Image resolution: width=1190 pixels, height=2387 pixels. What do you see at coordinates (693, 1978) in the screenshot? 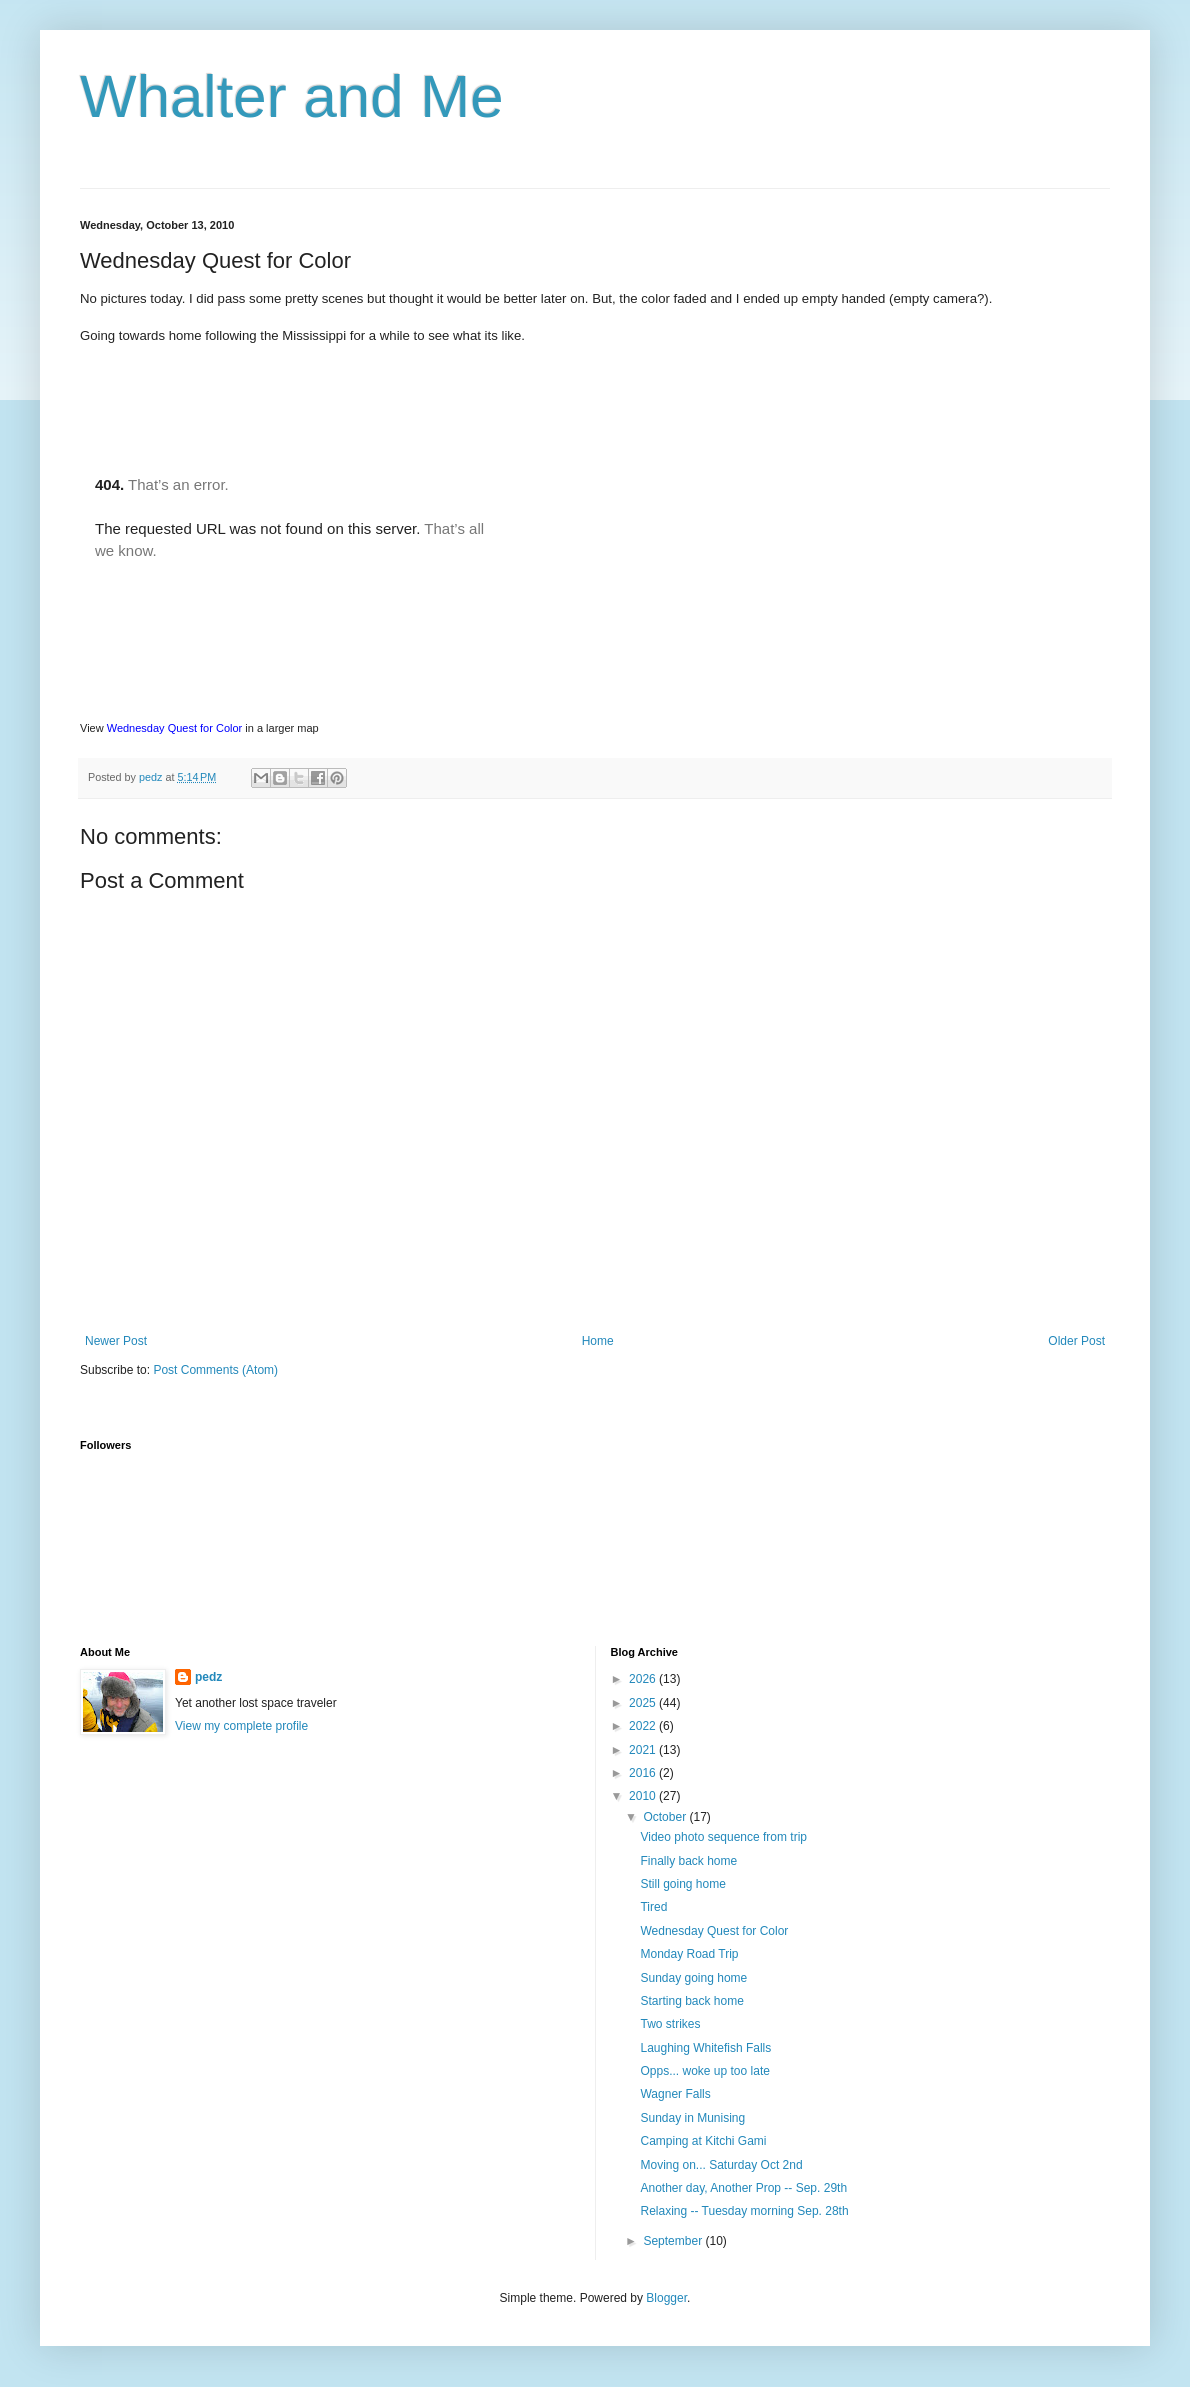
I see `Sunday going home` at bounding box center [693, 1978].